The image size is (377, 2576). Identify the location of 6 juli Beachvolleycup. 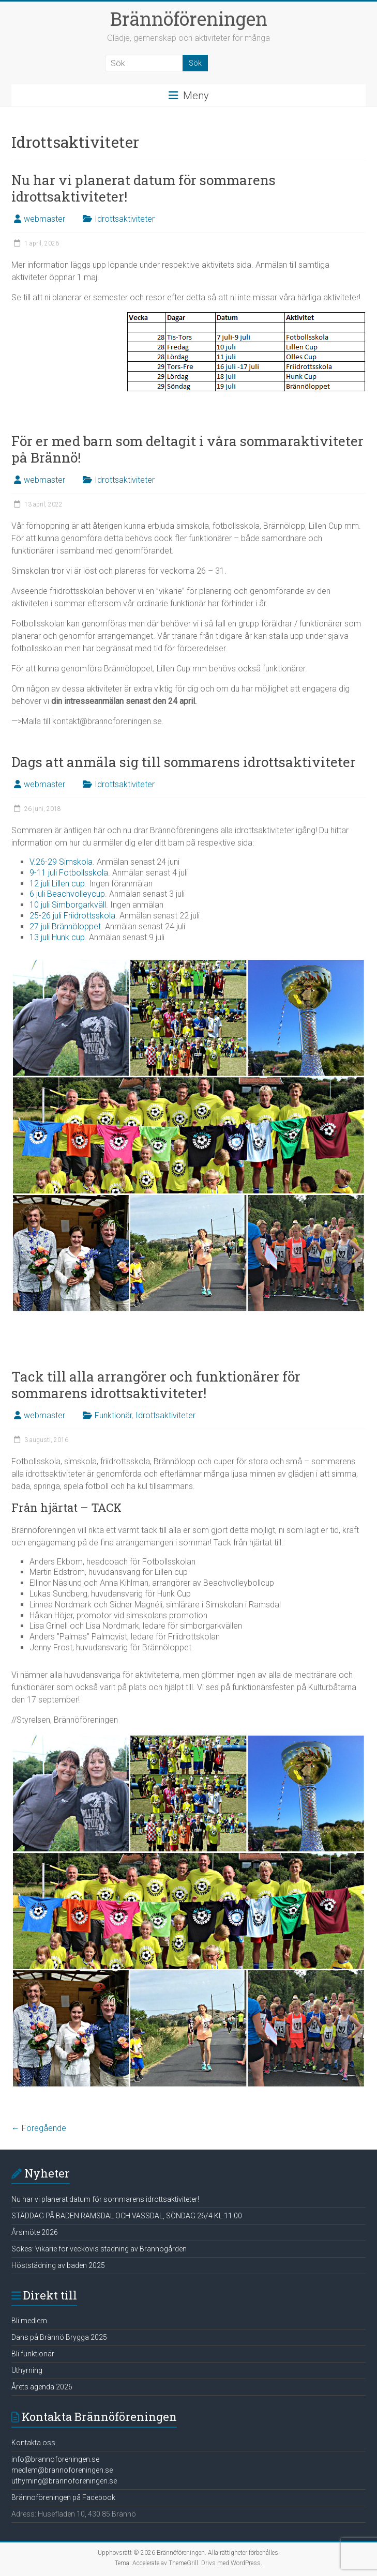
(67, 894).